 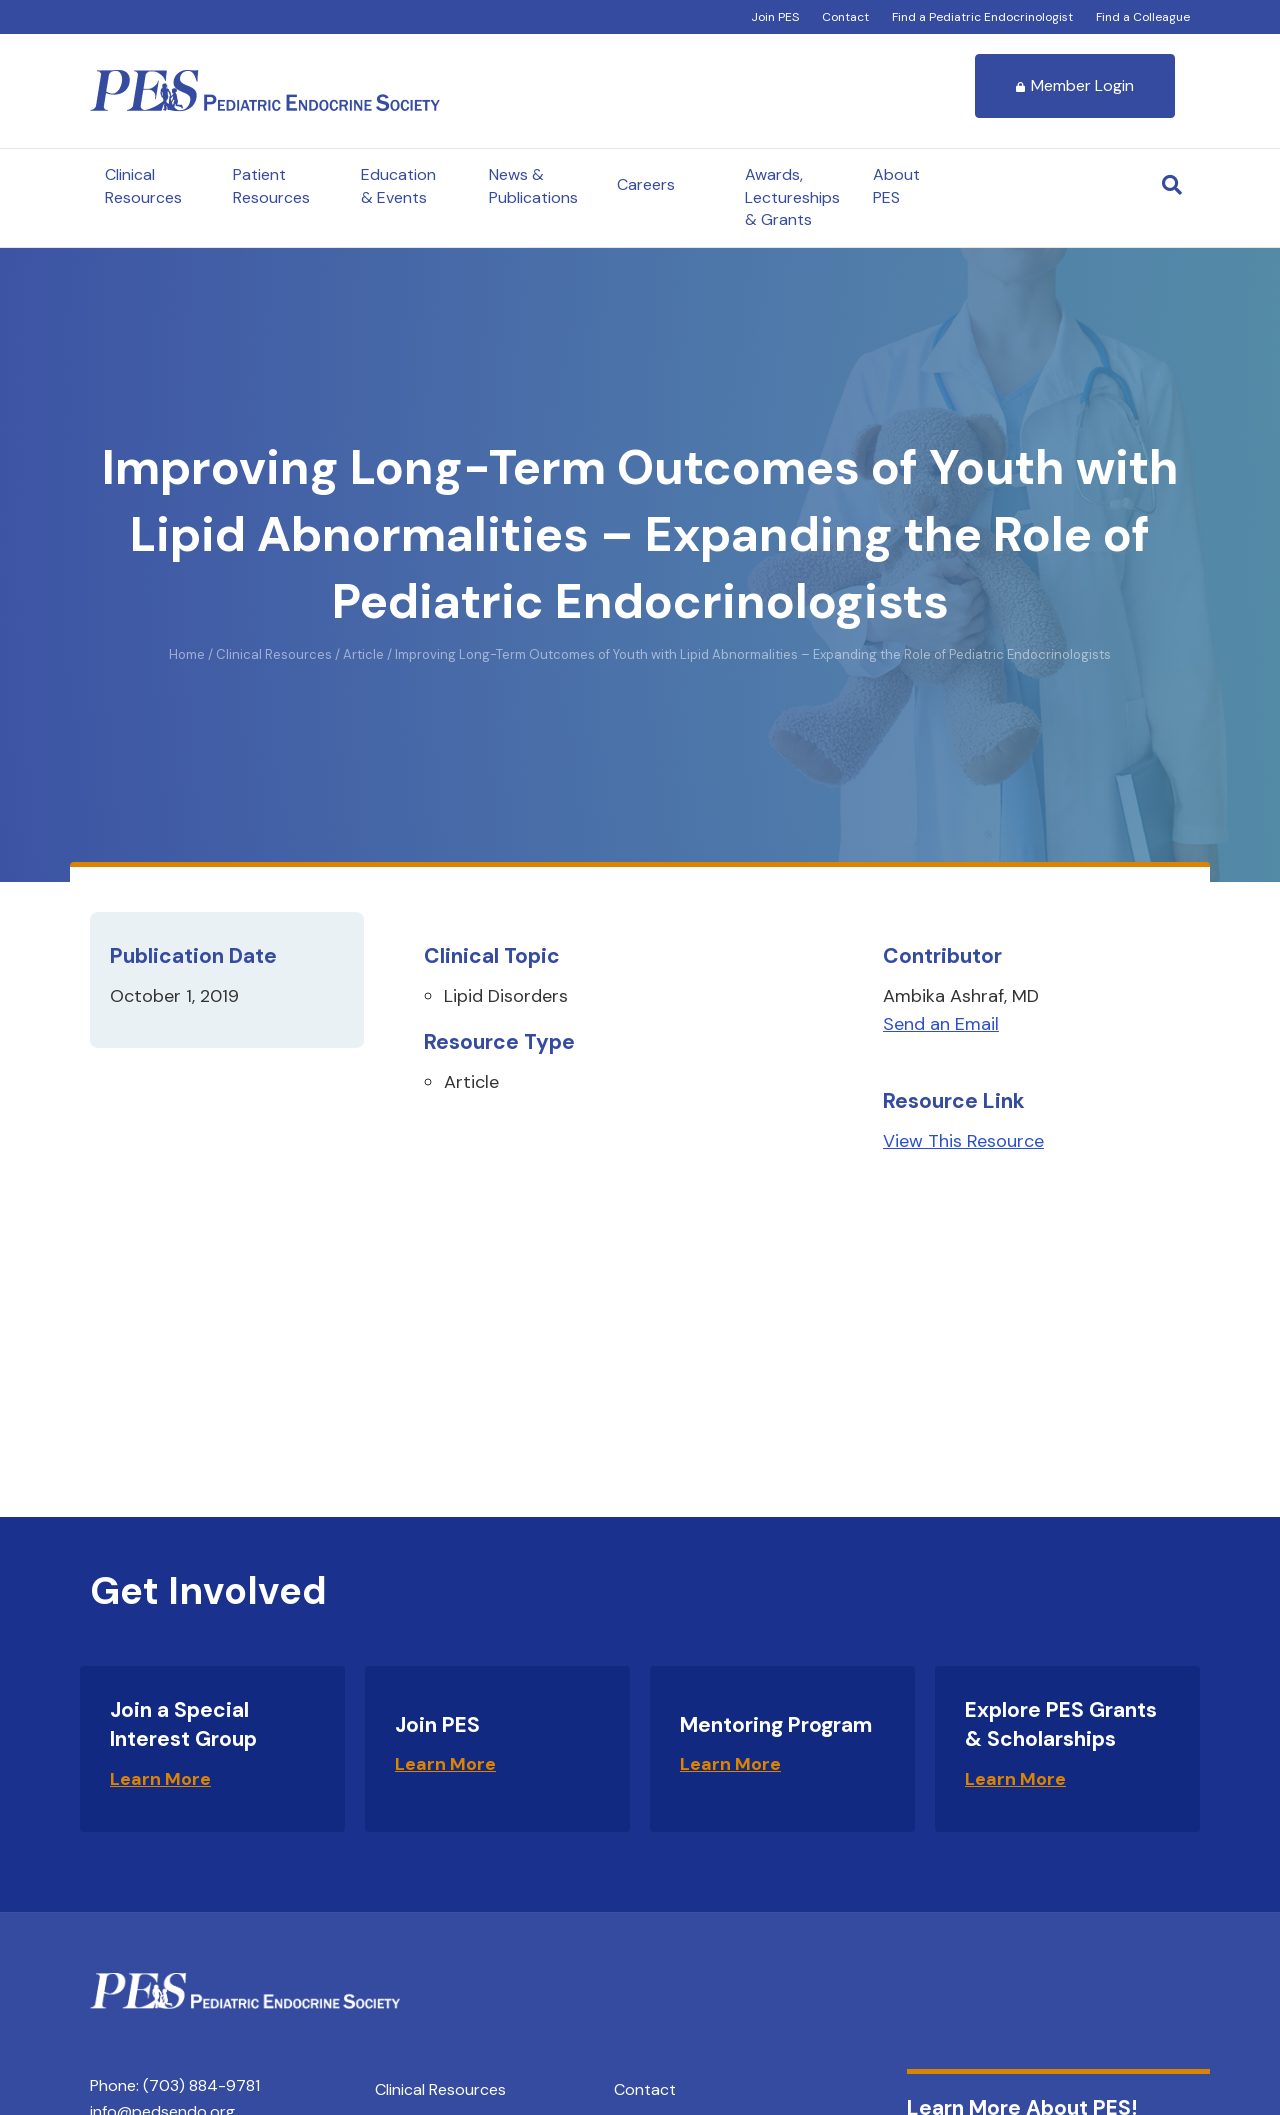 What do you see at coordinates (398, 185) in the screenshot?
I see `Education & Events` at bounding box center [398, 185].